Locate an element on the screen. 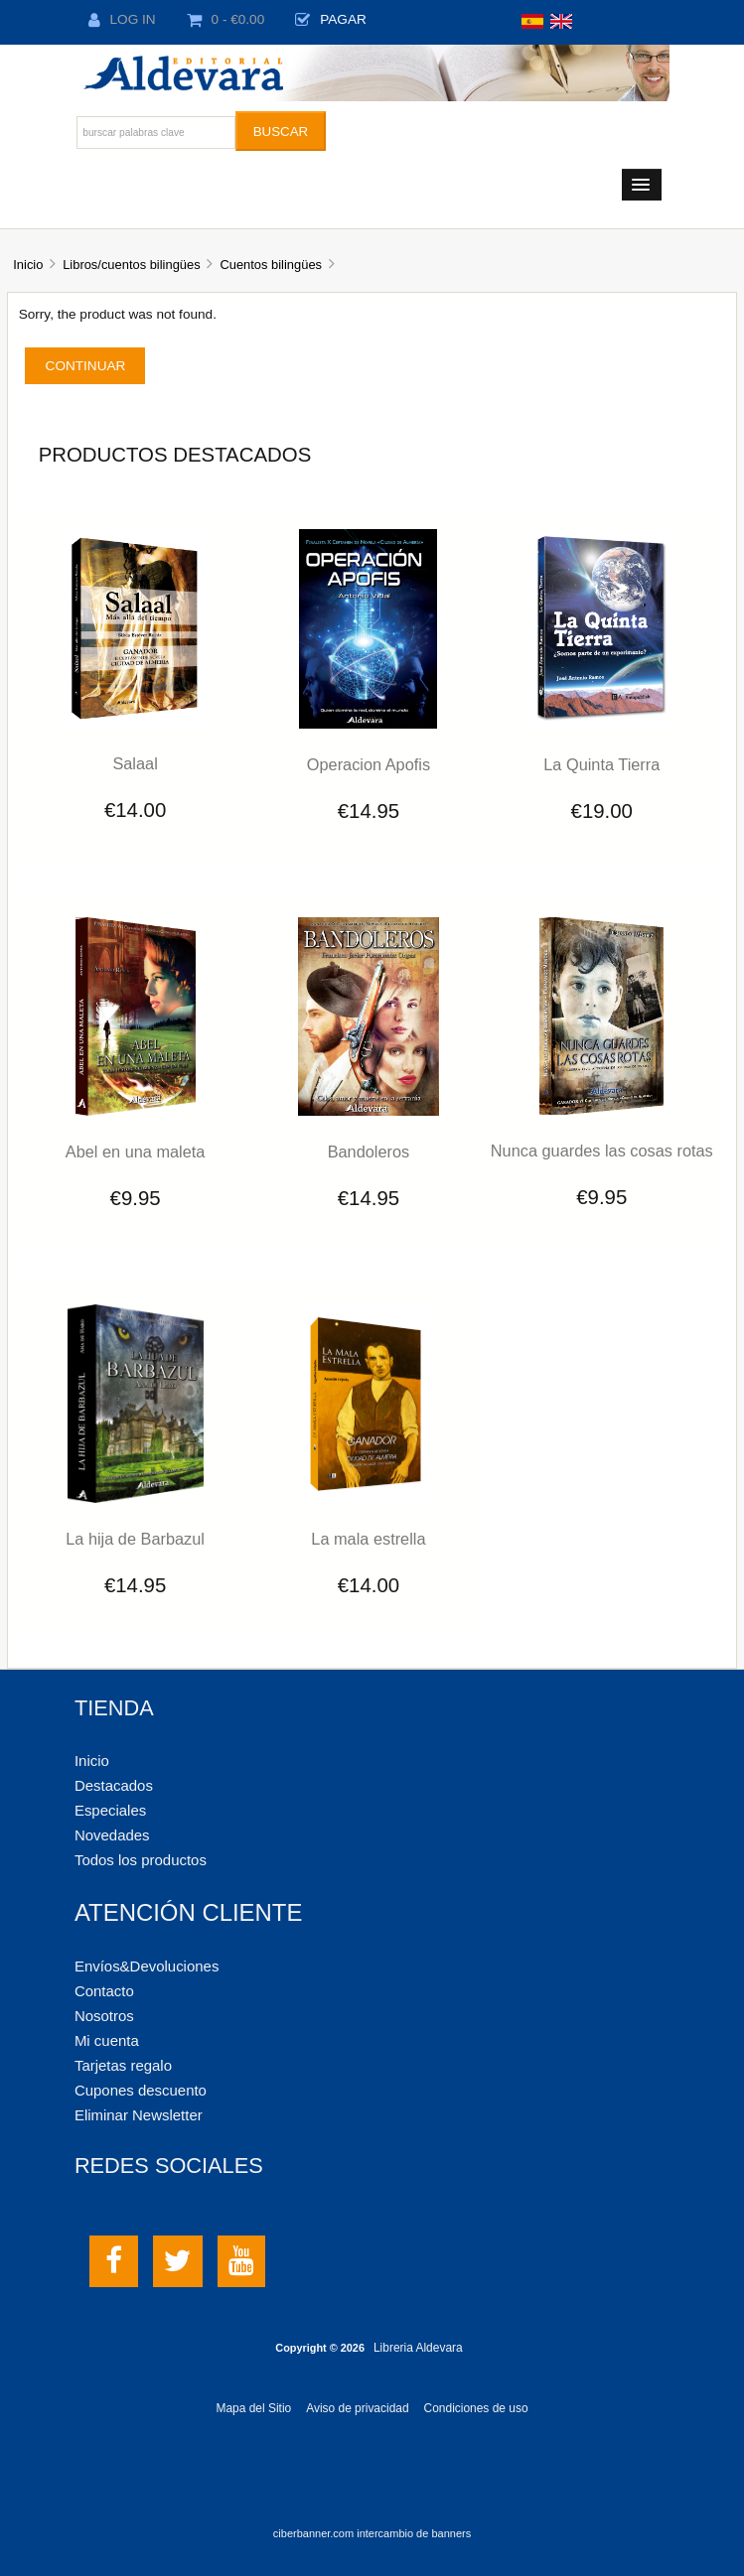 The width and height of the screenshot is (744, 2576). Bandoleros is located at coordinates (369, 1151).